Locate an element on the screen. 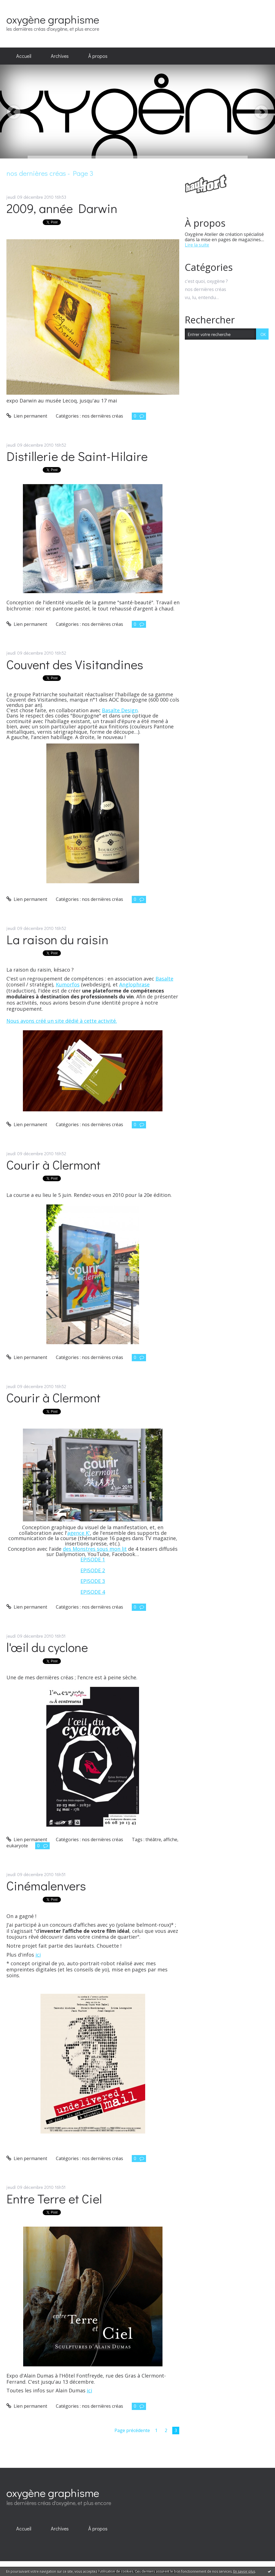  Courir à Clermont is located at coordinates (53, 1164).